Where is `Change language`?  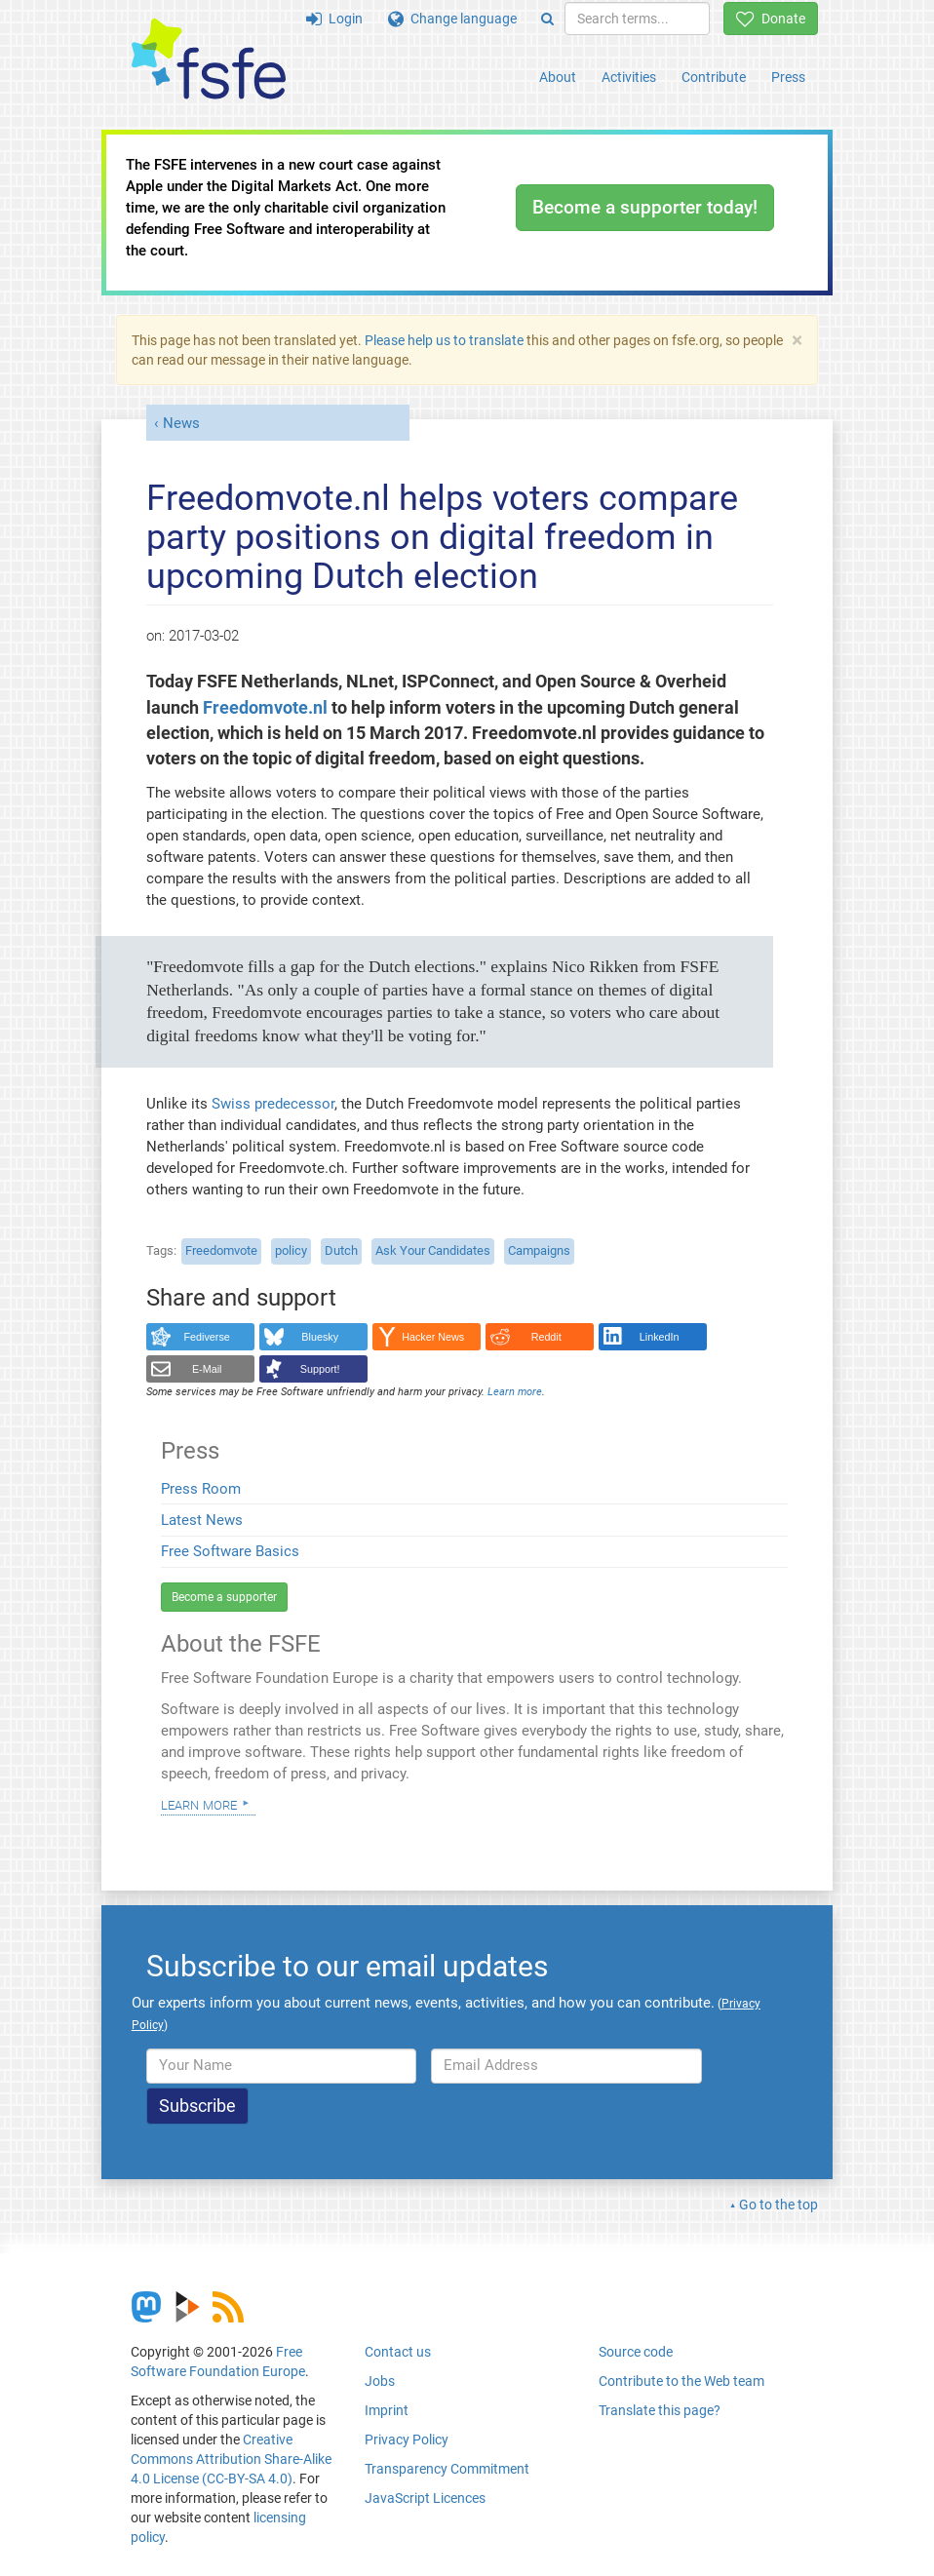 Change language is located at coordinates (452, 18).